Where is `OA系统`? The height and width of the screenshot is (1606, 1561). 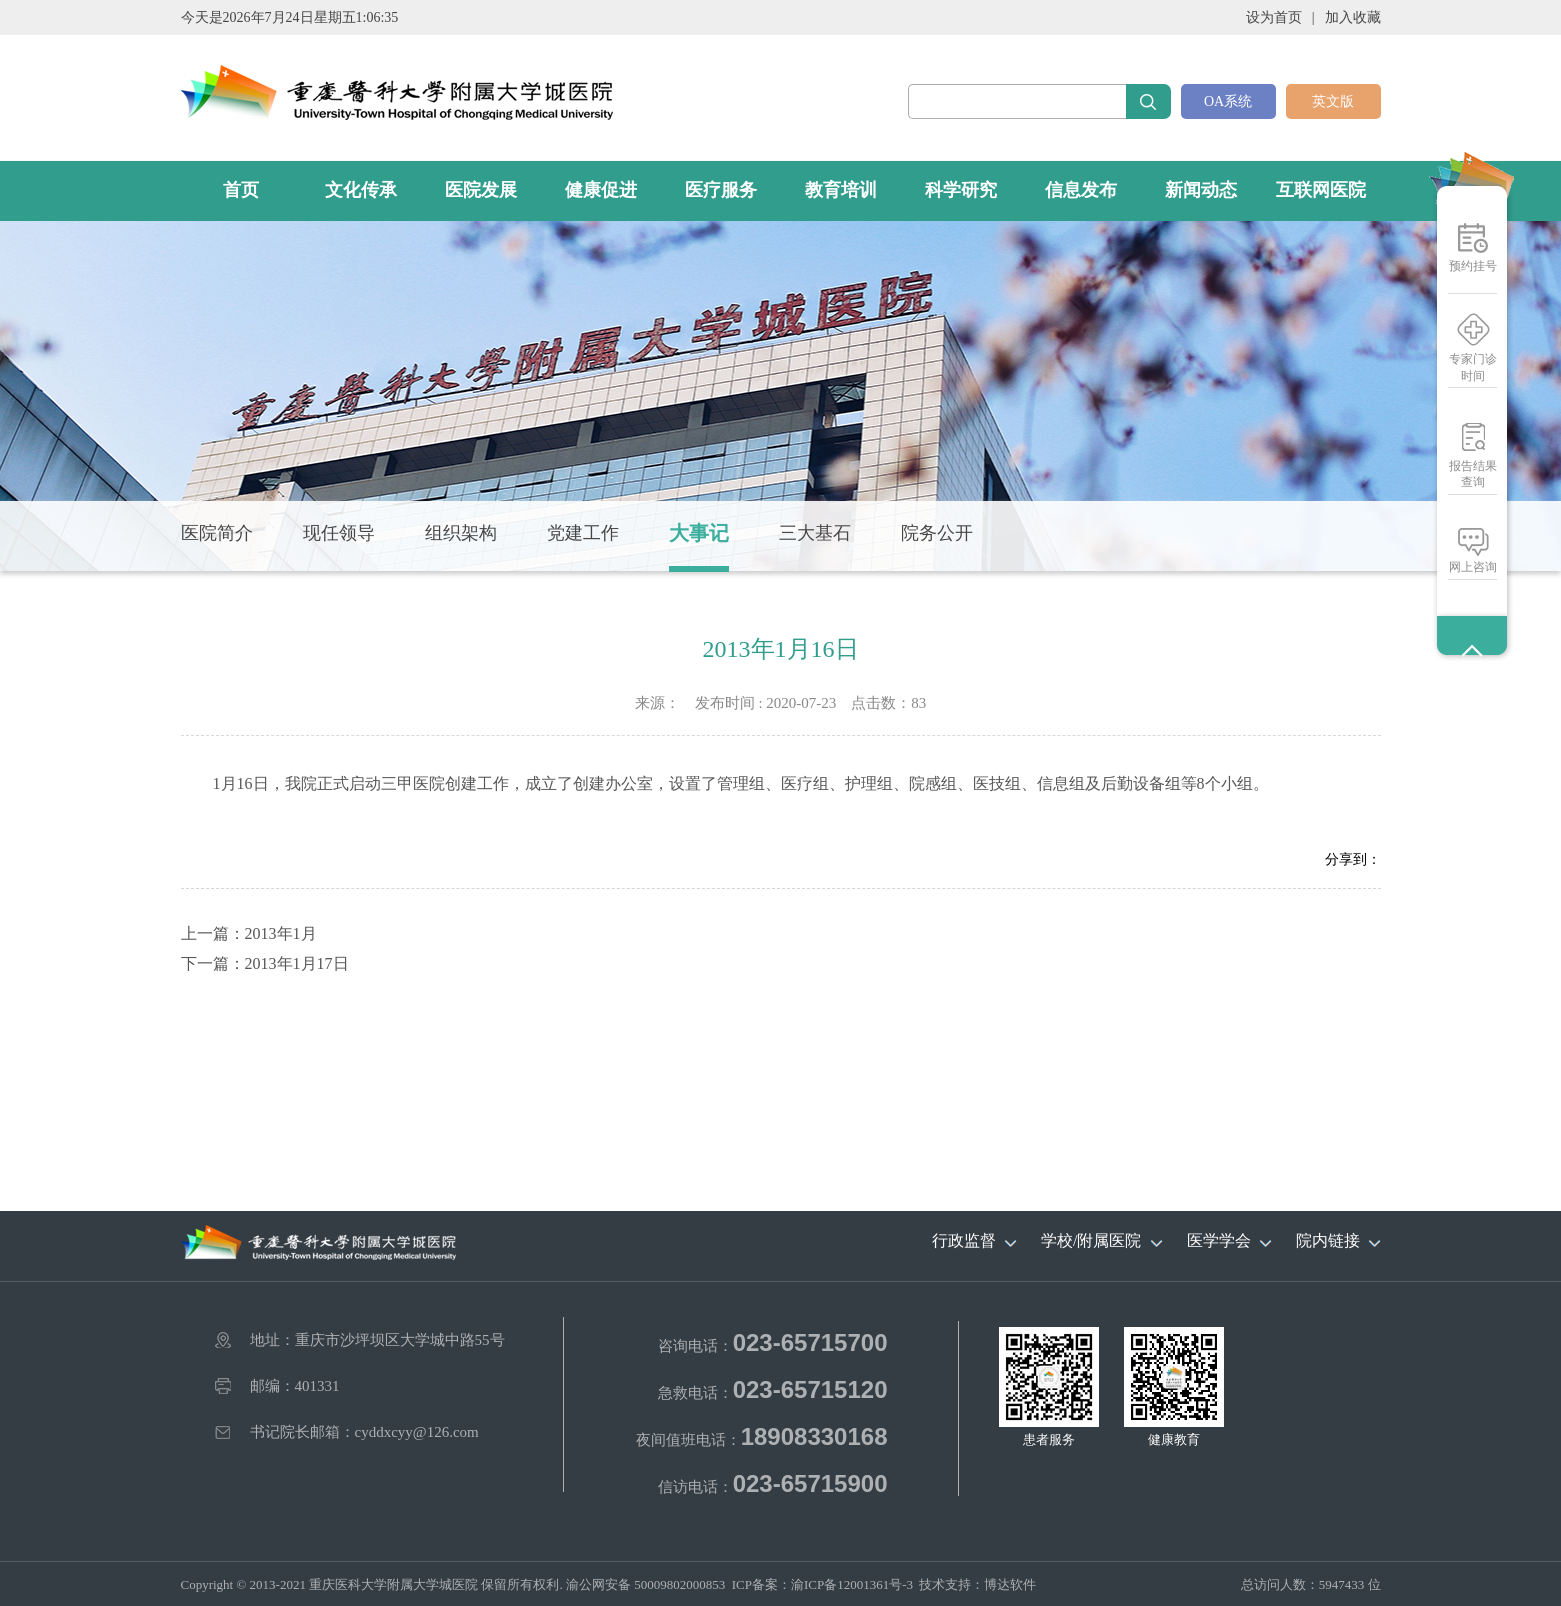
OA系统 is located at coordinates (1228, 101).